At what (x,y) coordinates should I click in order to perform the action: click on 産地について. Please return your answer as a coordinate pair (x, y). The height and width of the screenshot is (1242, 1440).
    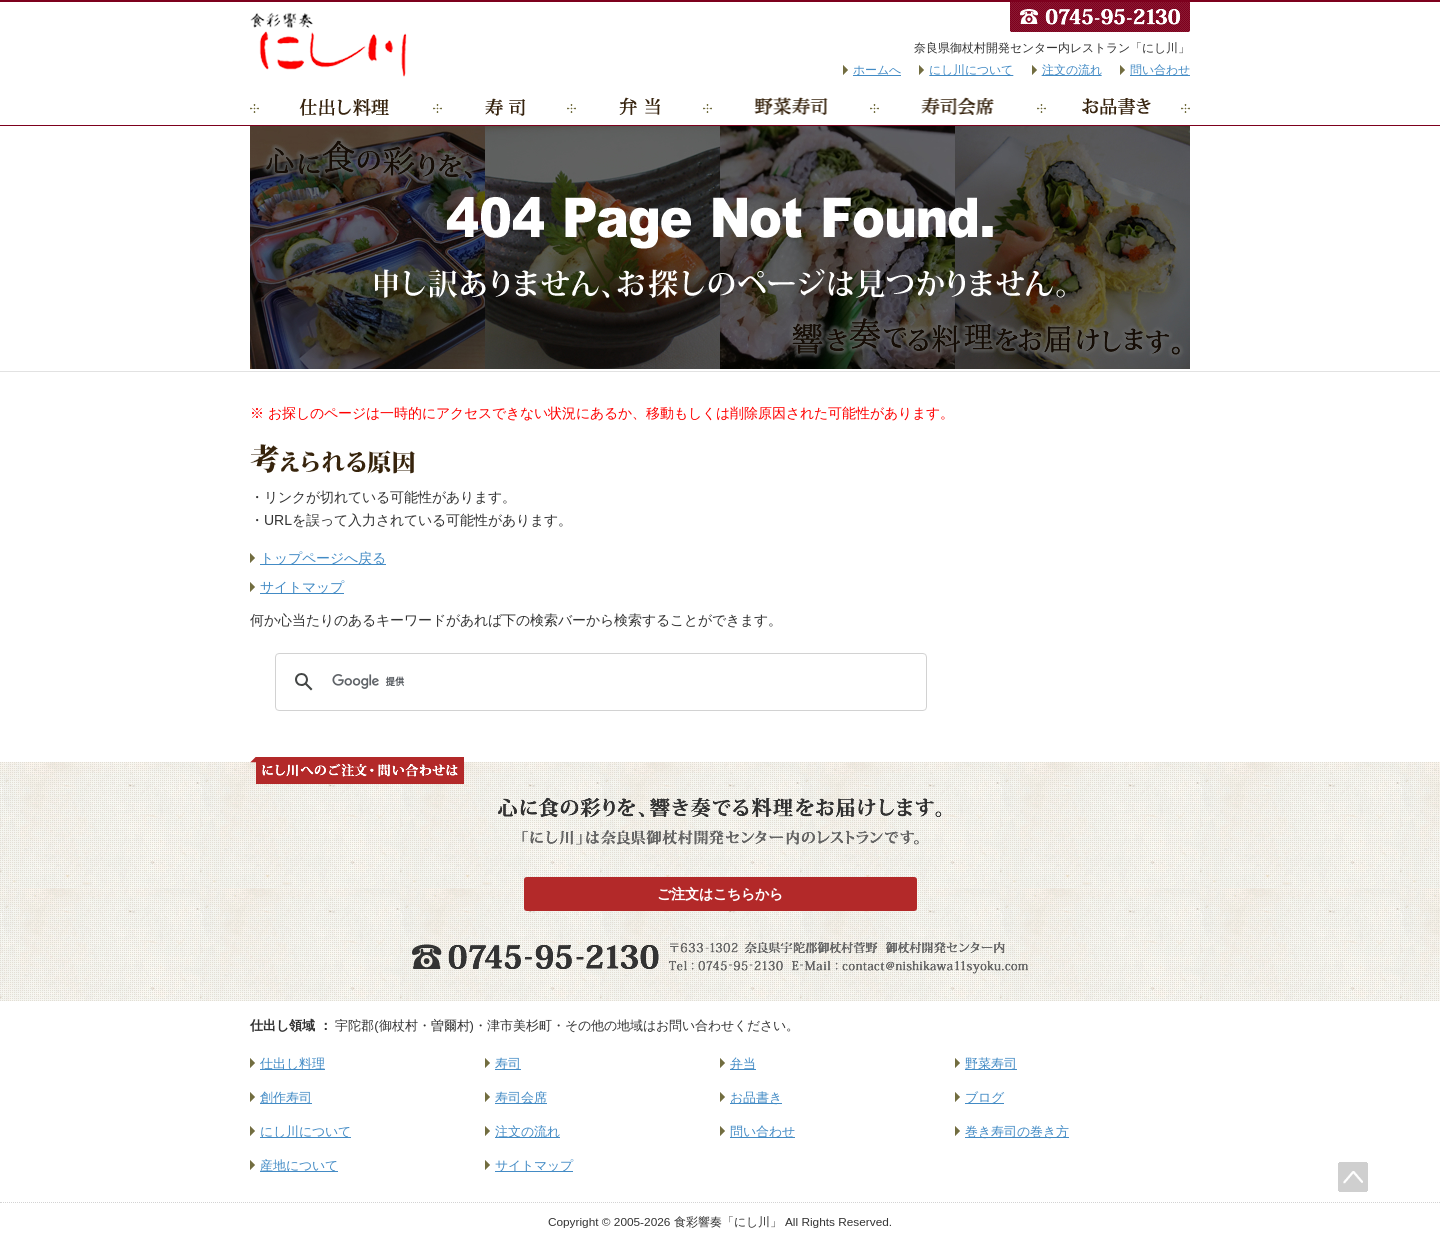
    Looking at the image, I should click on (299, 1165).